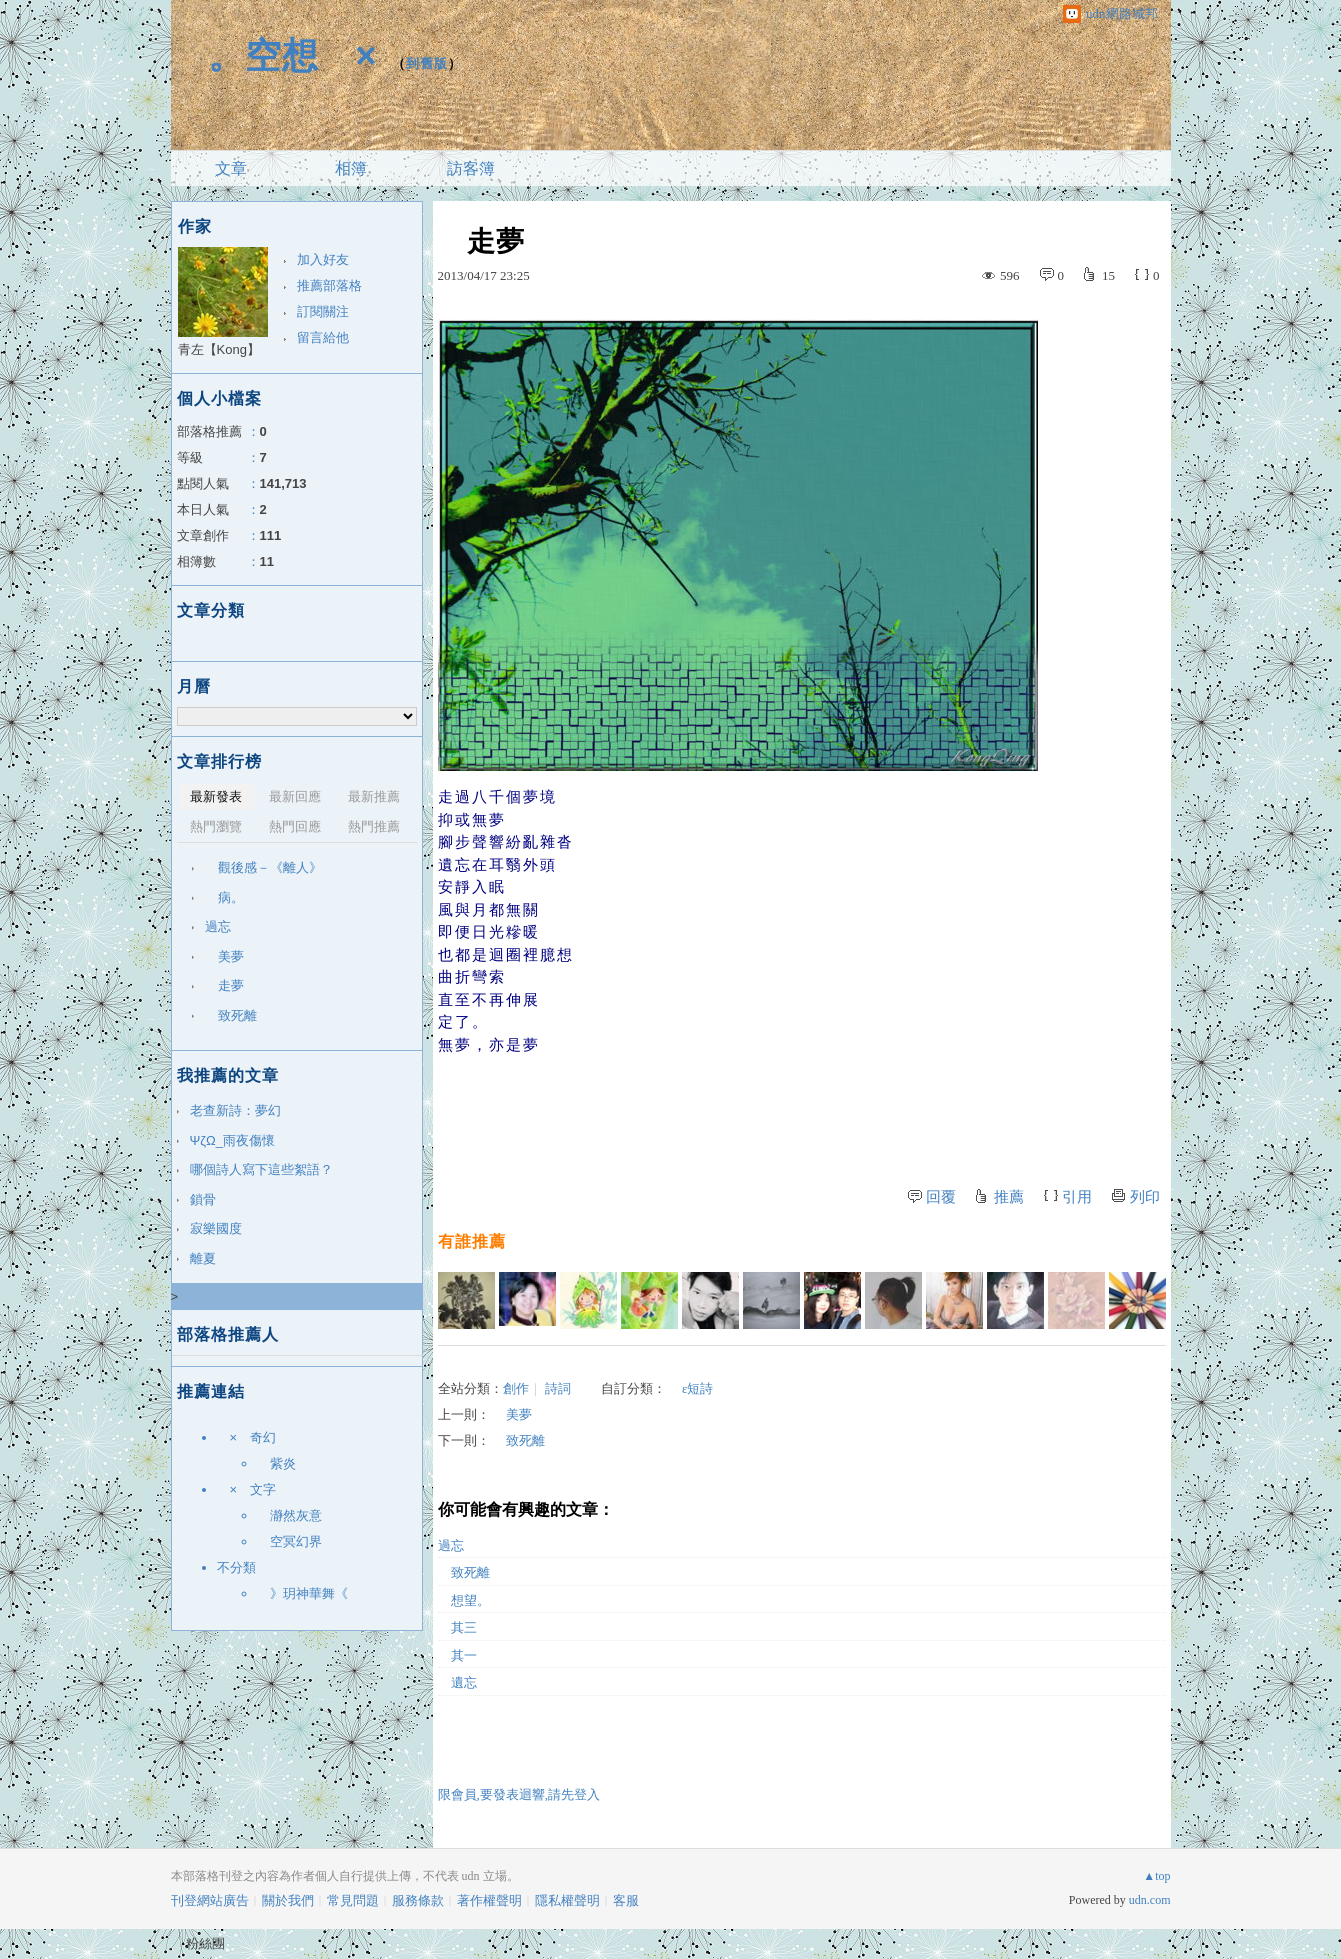 Image resolution: width=1341 pixels, height=1959 pixels. What do you see at coordinates (228, 1334) in the screenshot?
I see `部落格推薦人` at bounding box center [228, 1334].